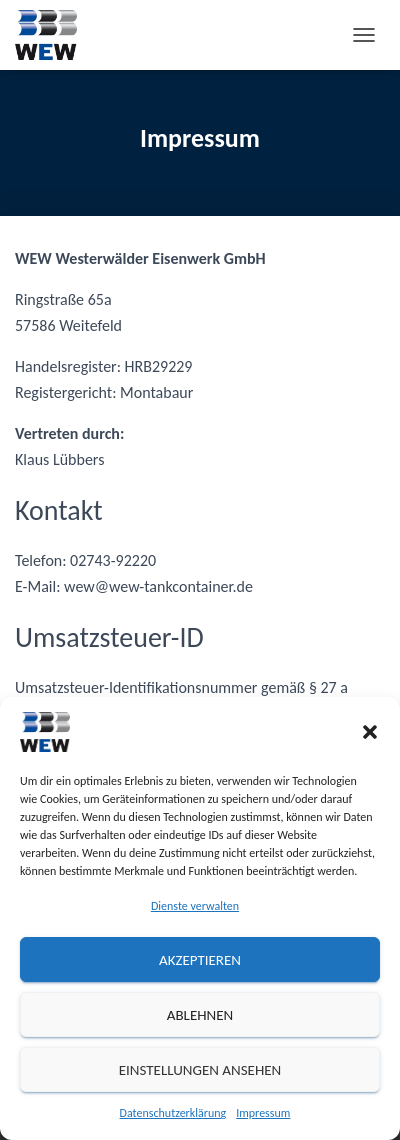  What do you see at coordinates (200, 960) in the screenshot?
I see `Akzeptieren` at bounding box center [200, 960].